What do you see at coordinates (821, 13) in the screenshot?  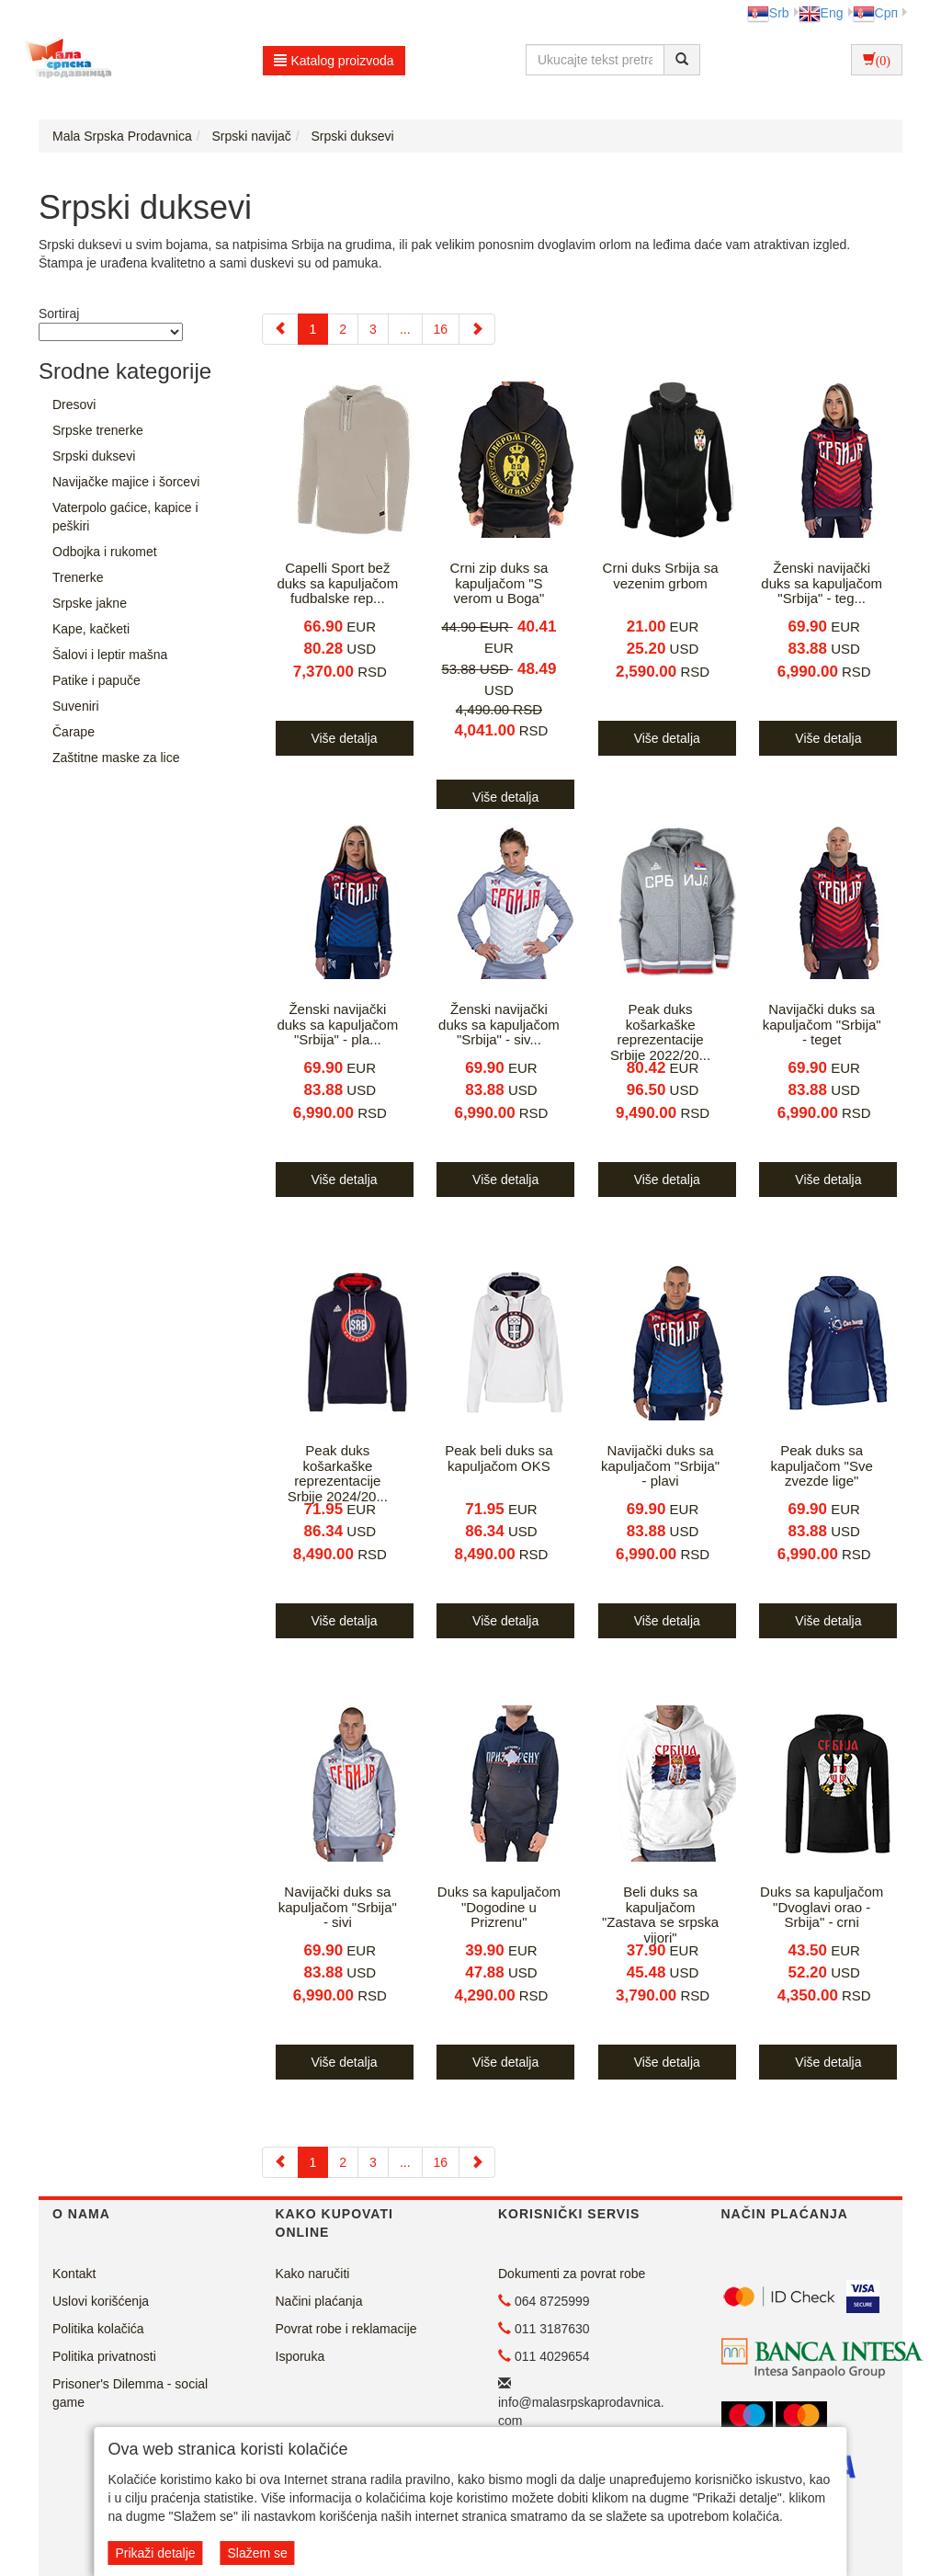 I see `Eng` at bounding box center [821, 13].